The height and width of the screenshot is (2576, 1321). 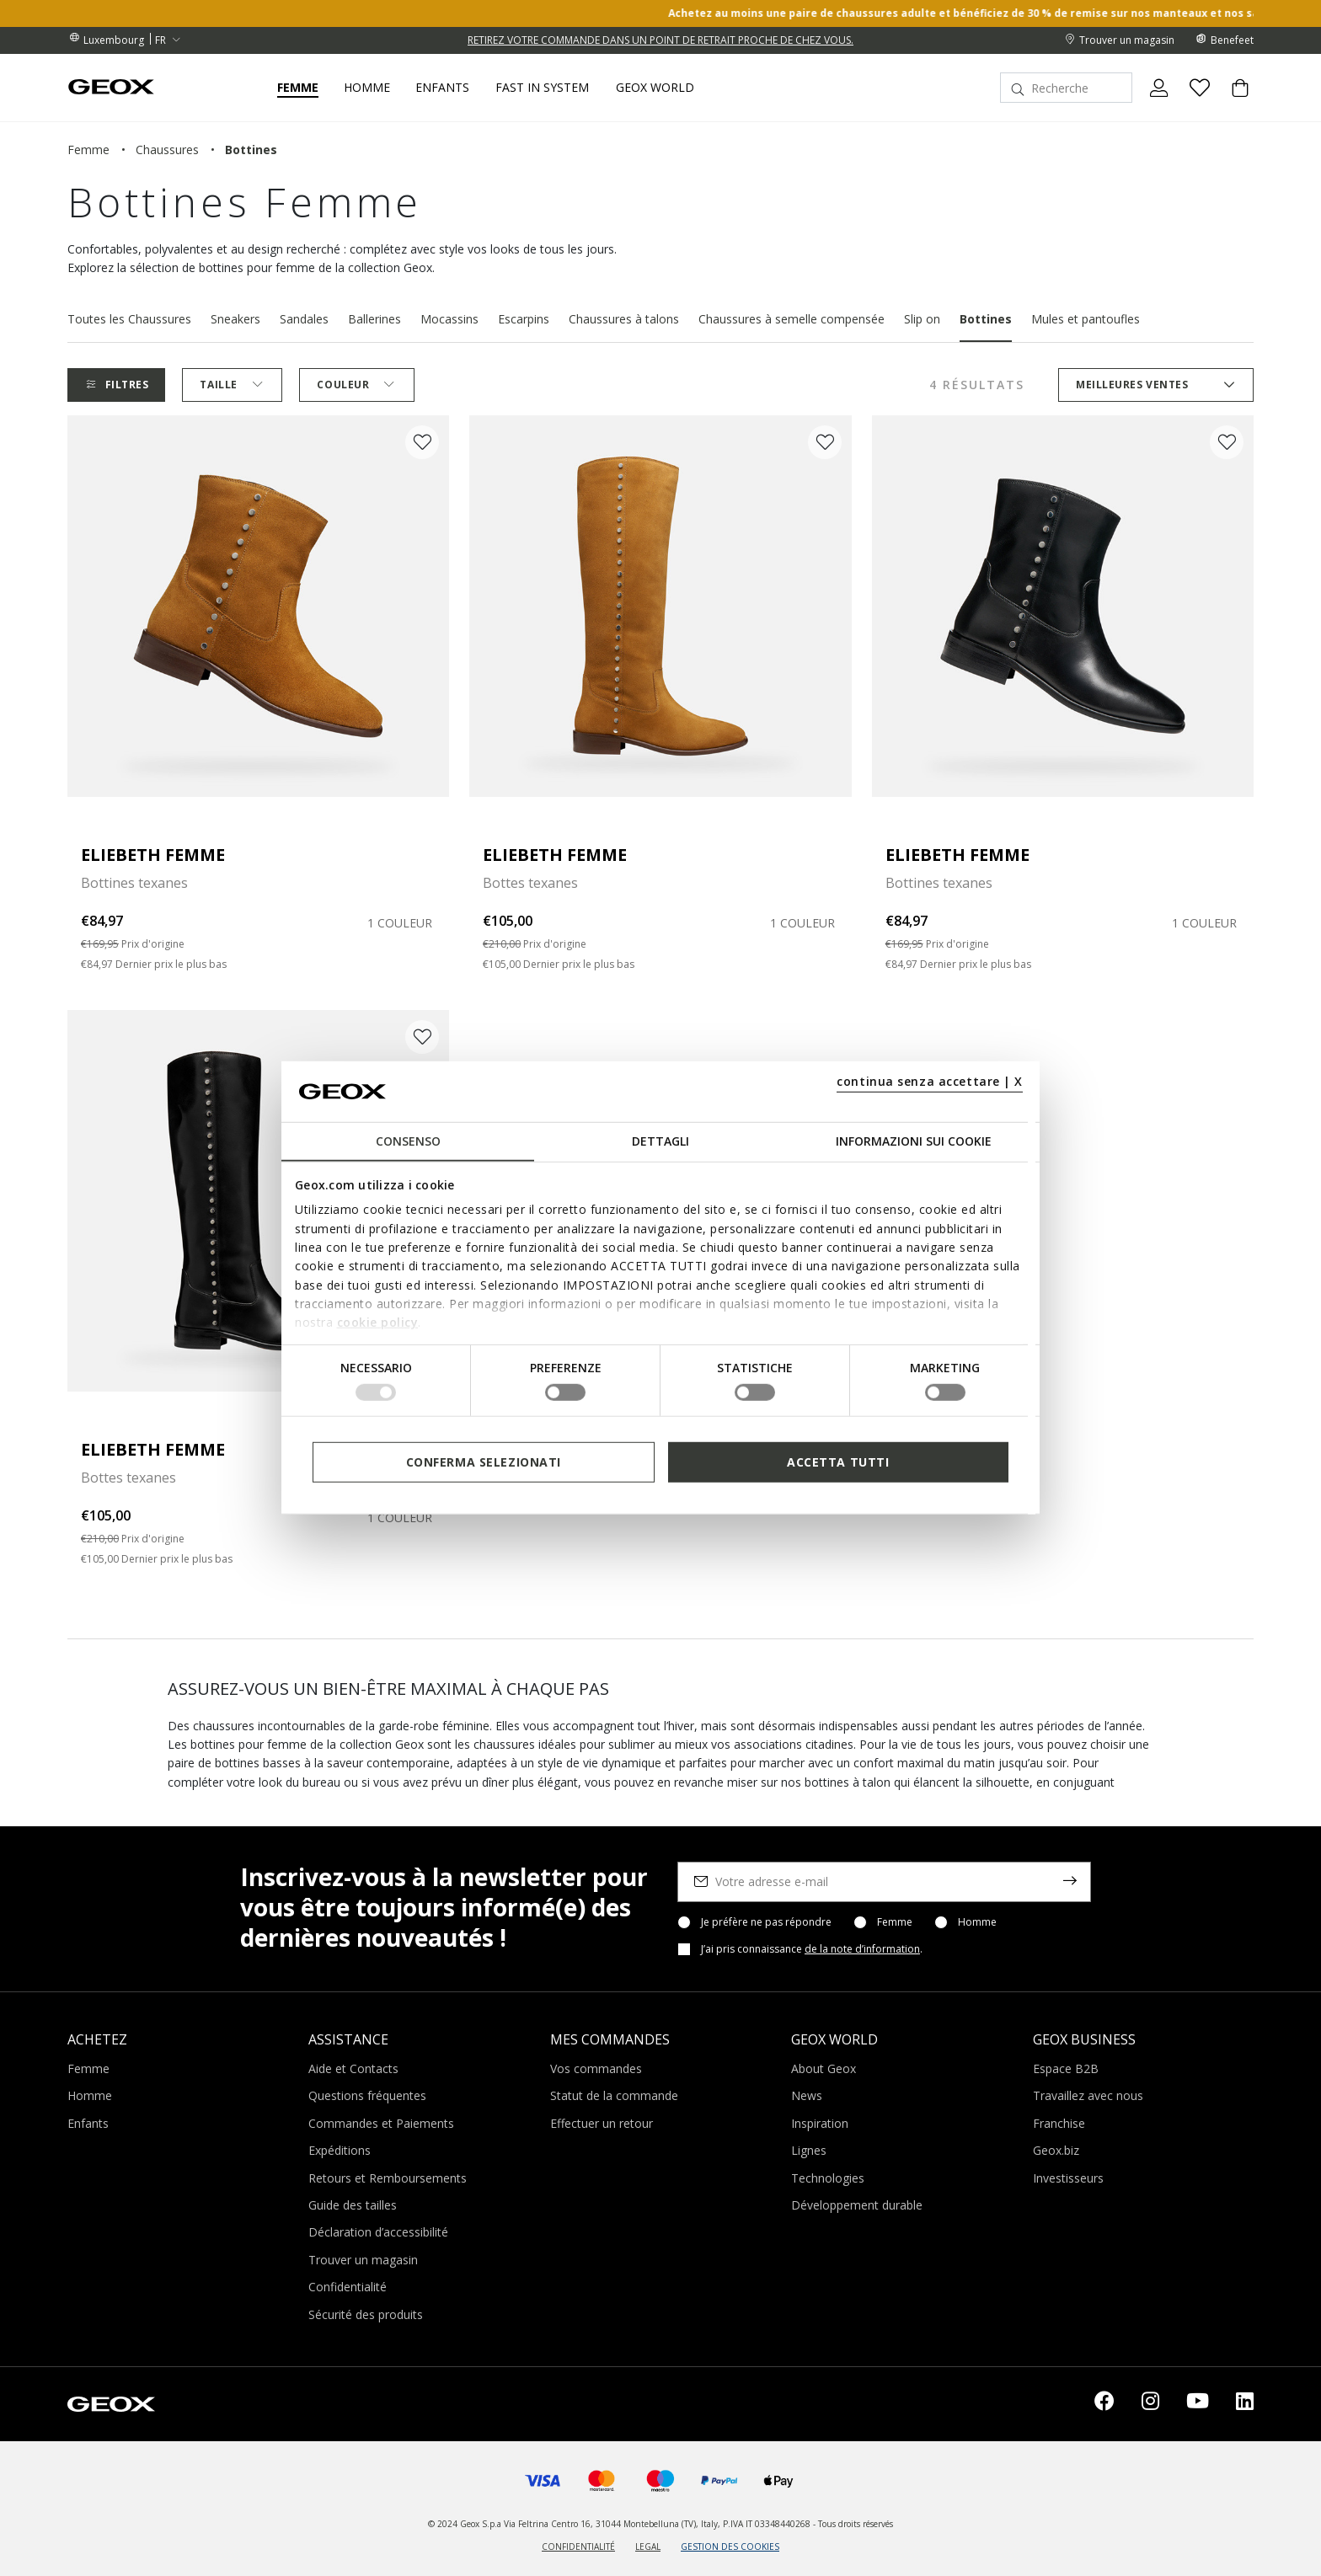 I want to click on Fast in system [link], so click(x=542, y=87).